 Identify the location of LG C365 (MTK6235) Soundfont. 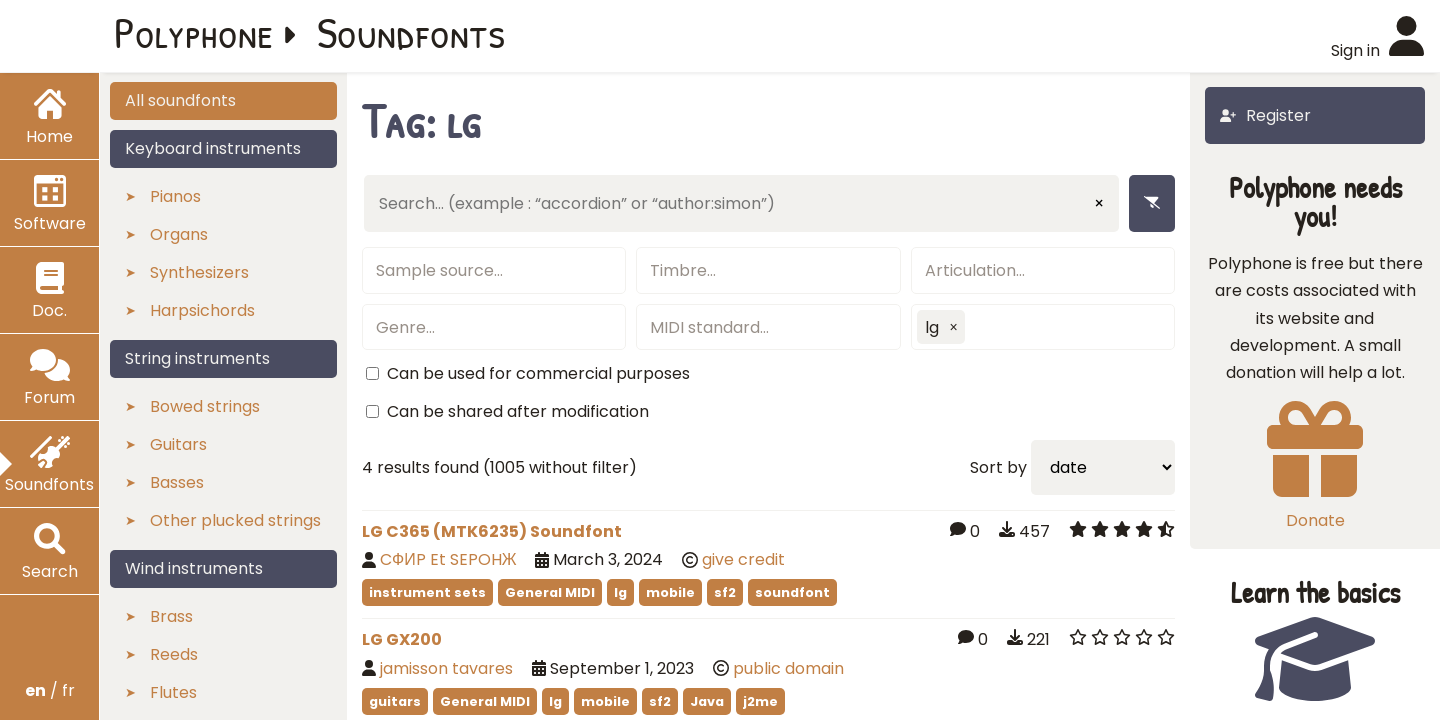
(492, 531).